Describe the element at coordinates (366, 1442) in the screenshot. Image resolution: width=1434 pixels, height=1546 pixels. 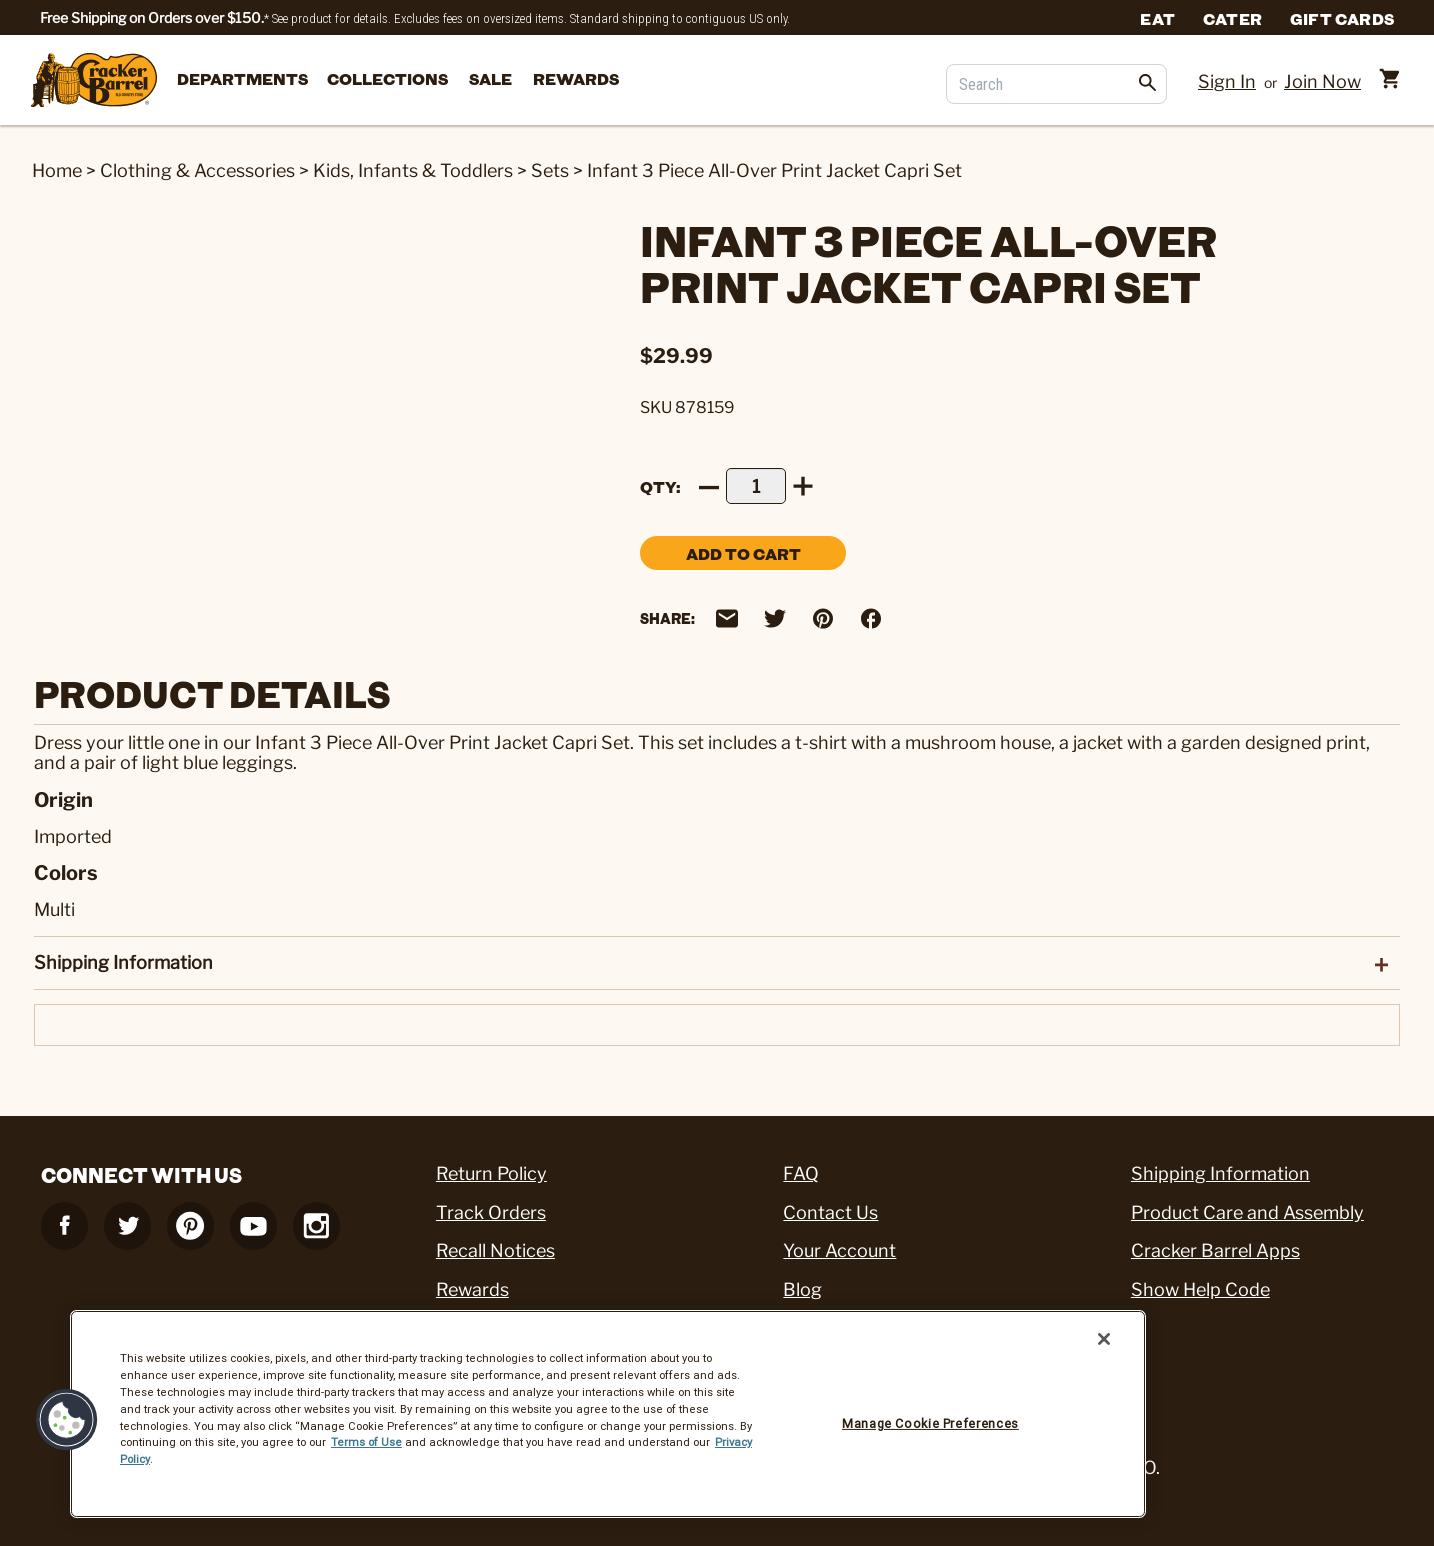
I see `Terms of Use` at that location.